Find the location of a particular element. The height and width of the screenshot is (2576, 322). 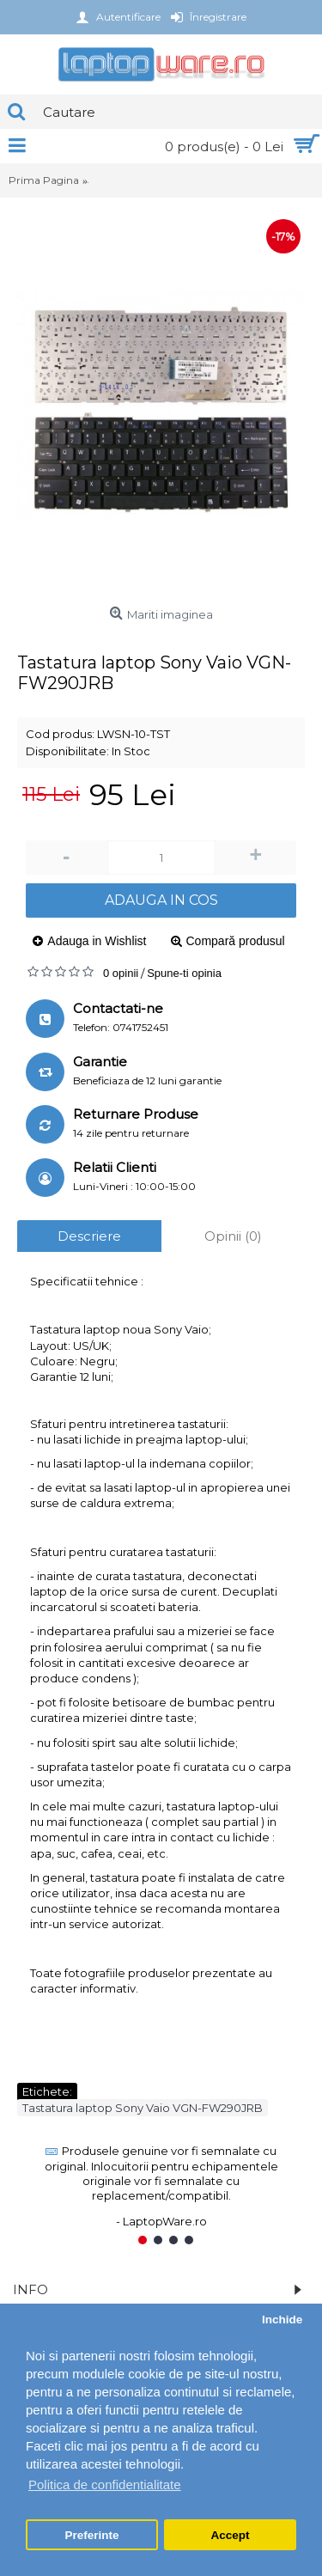

Preferinte [button] is located at coordinates (92, 2535).